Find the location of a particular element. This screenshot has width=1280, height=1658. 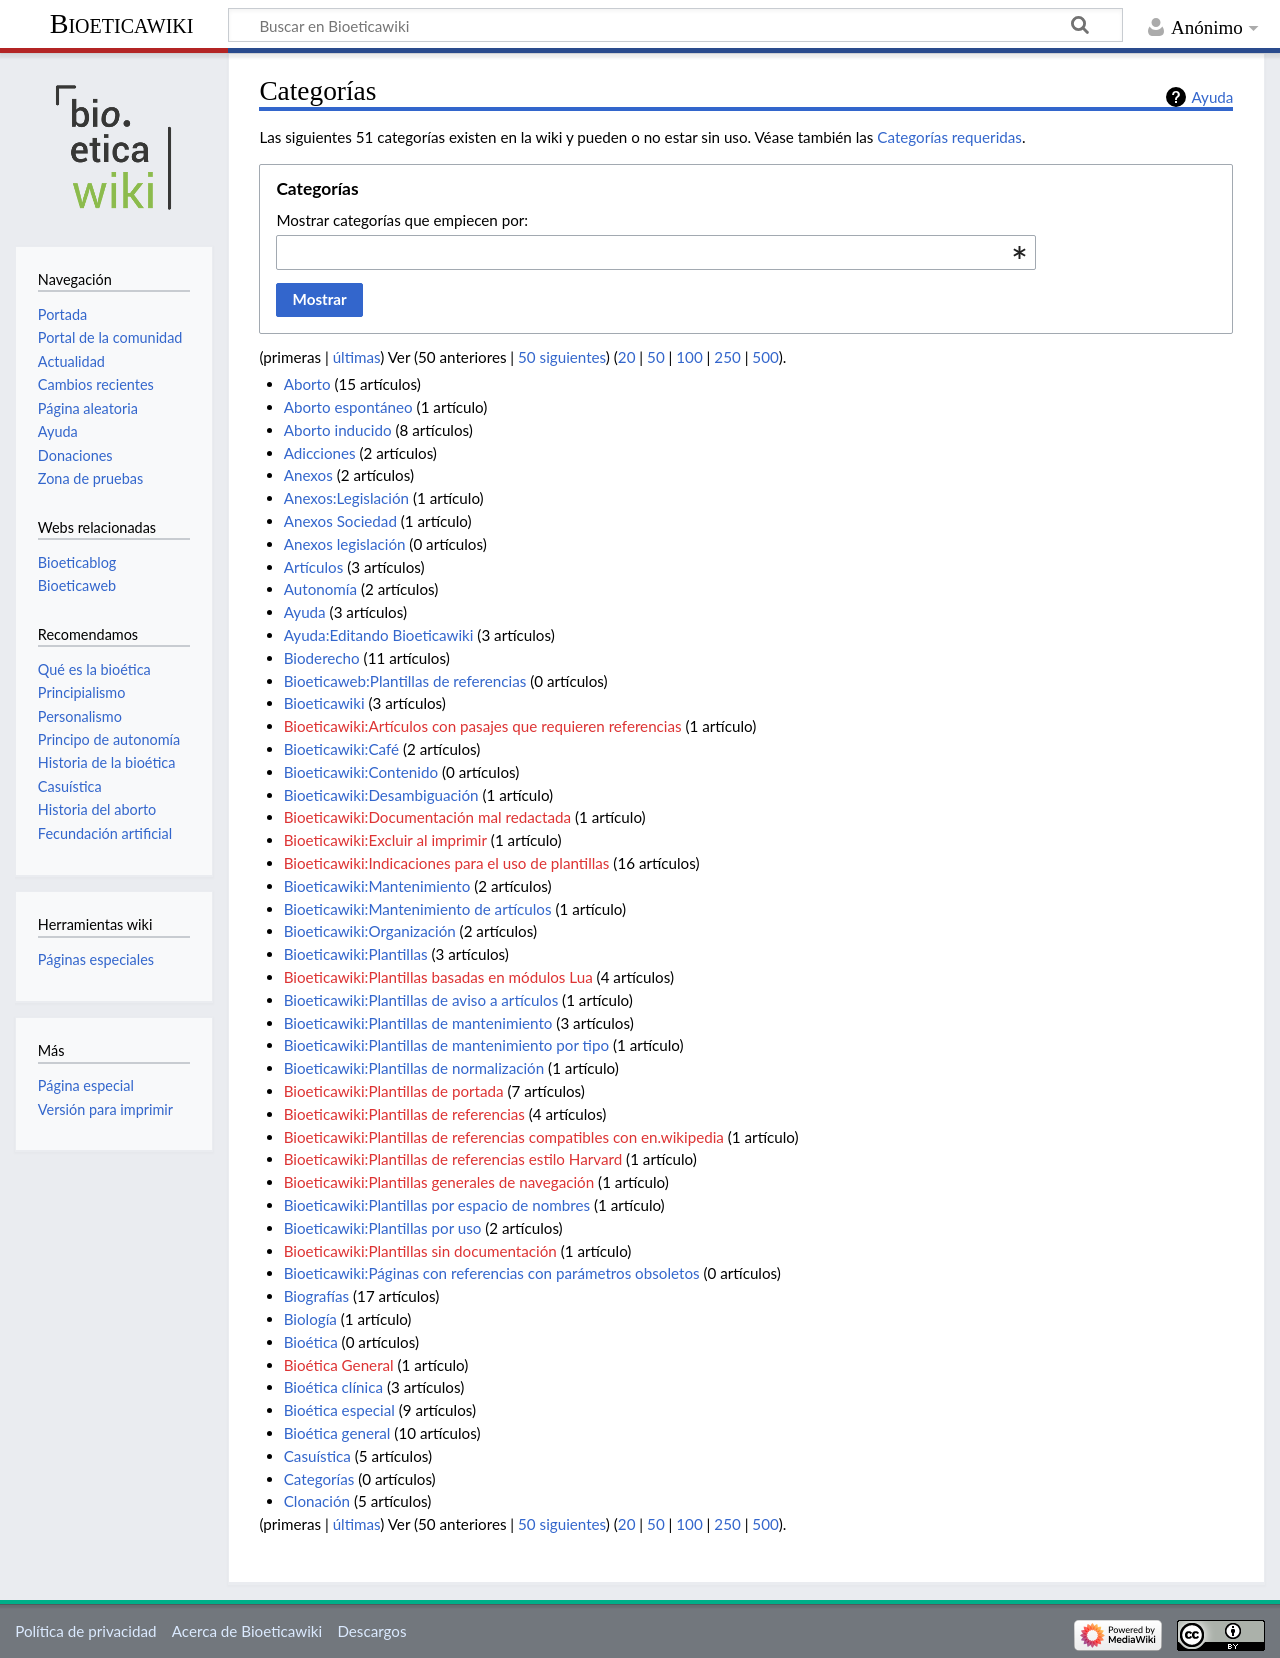

Bioética general is located at coordinates (337, 1433).